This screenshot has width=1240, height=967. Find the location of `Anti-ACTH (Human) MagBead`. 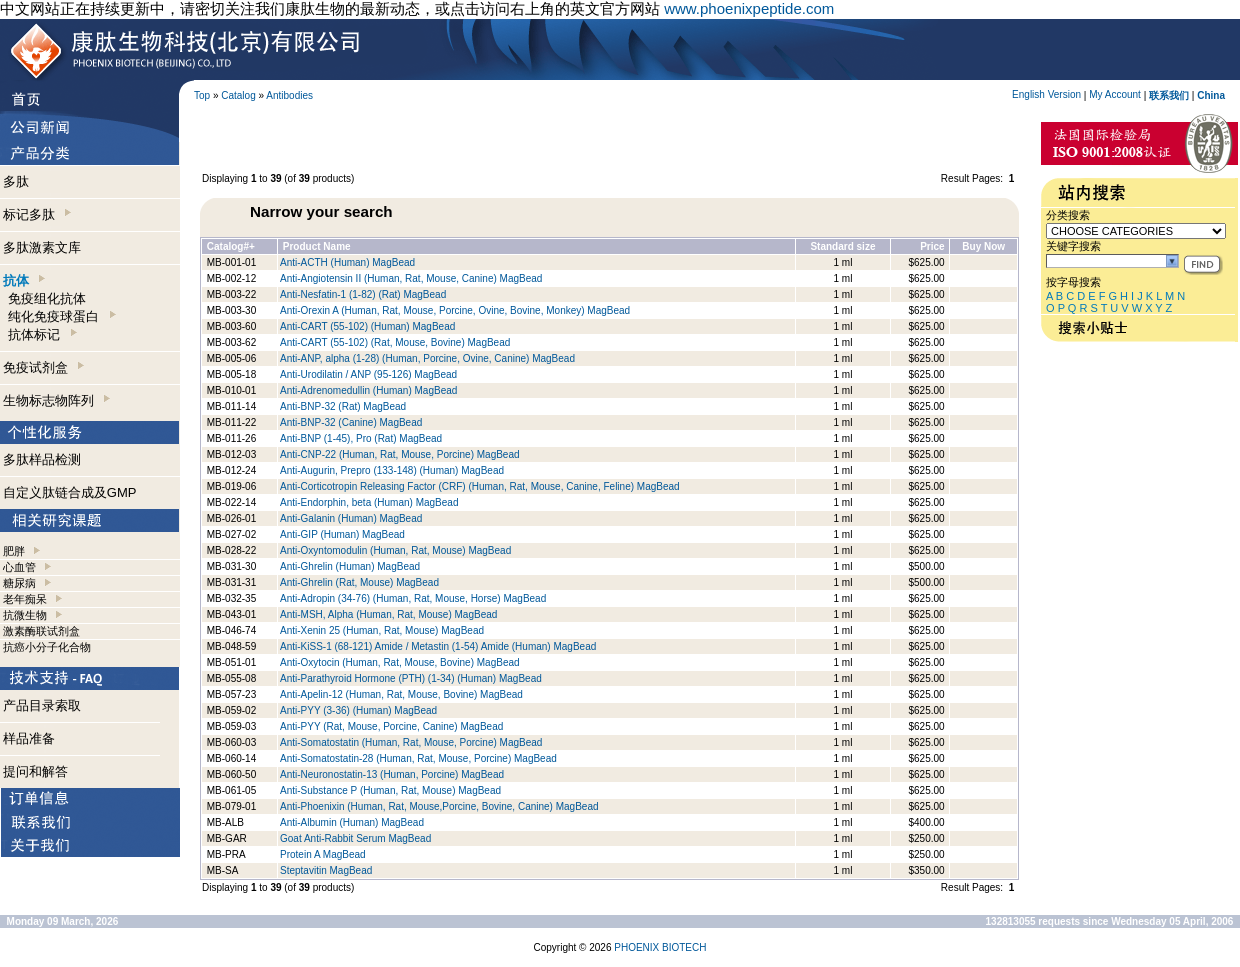

Anti-ACTH (Human) MagBead is located at coordinates (347, 262).